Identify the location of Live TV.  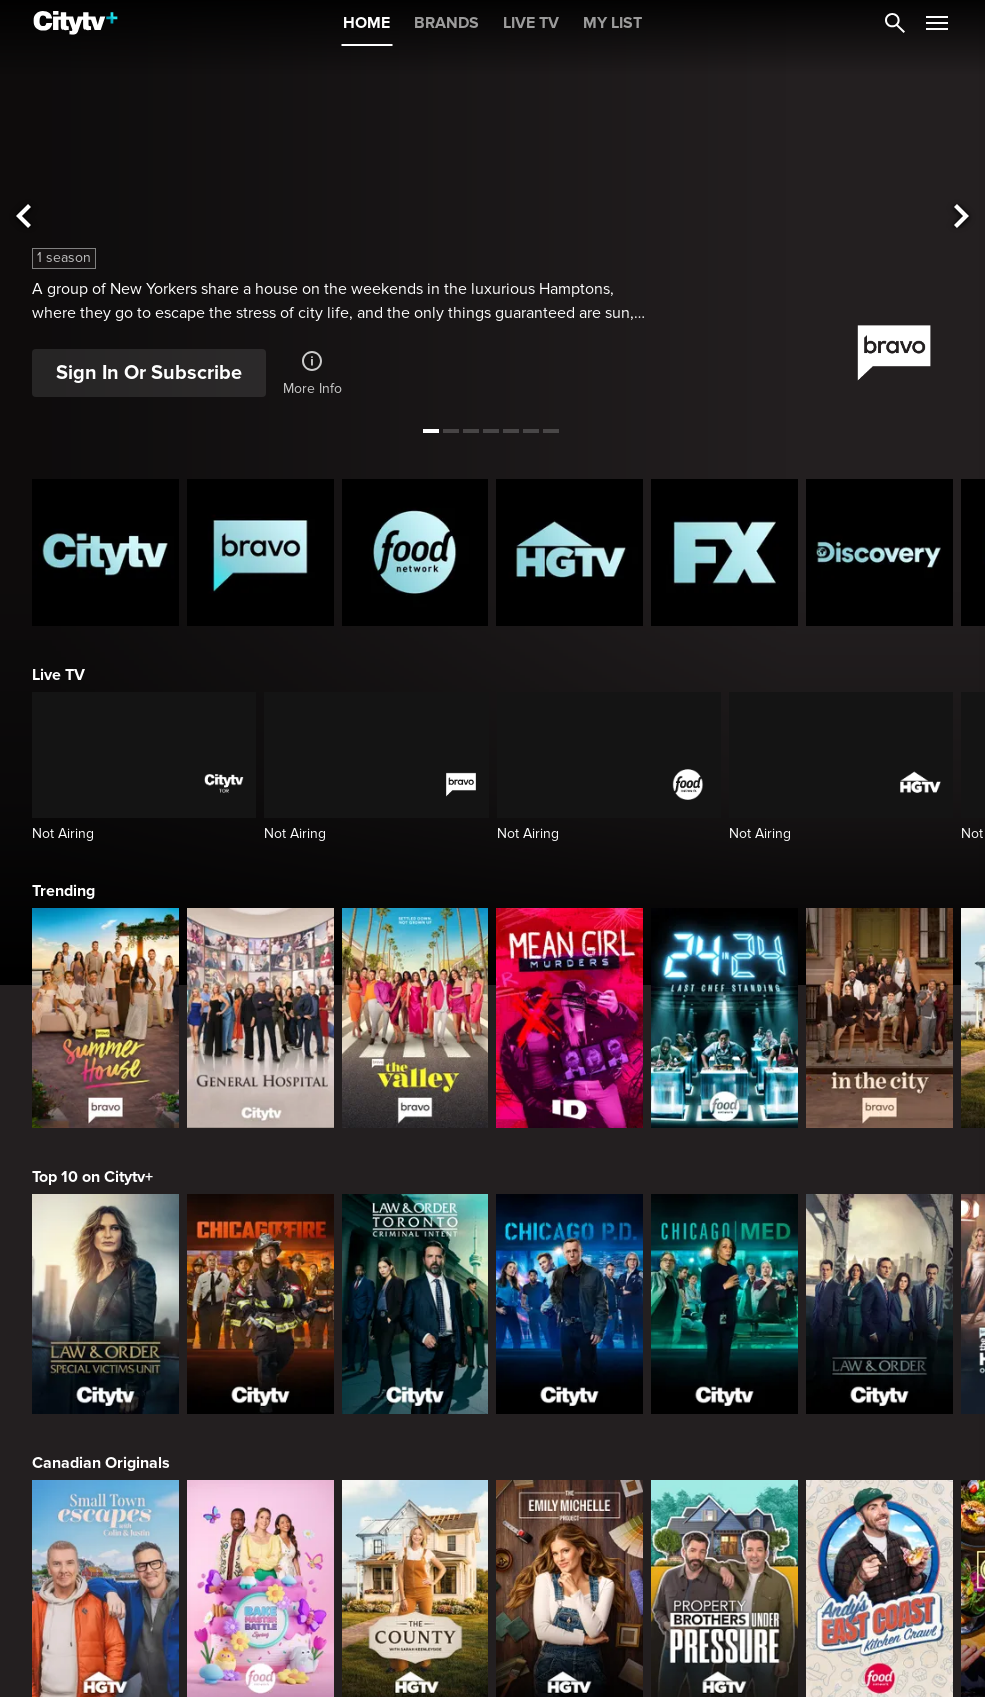
(58, 675).